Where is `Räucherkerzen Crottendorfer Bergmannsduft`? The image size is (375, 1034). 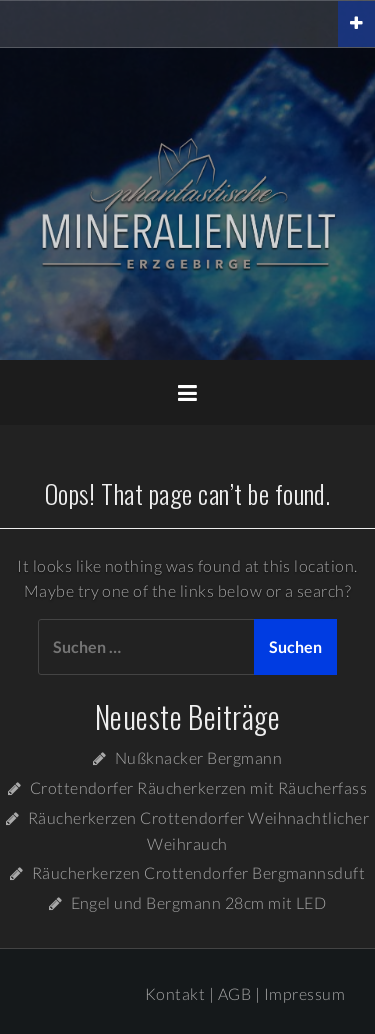
Räucherkerzen Crottendorfer Bergmannsduft is located at coordinates (199, 872).